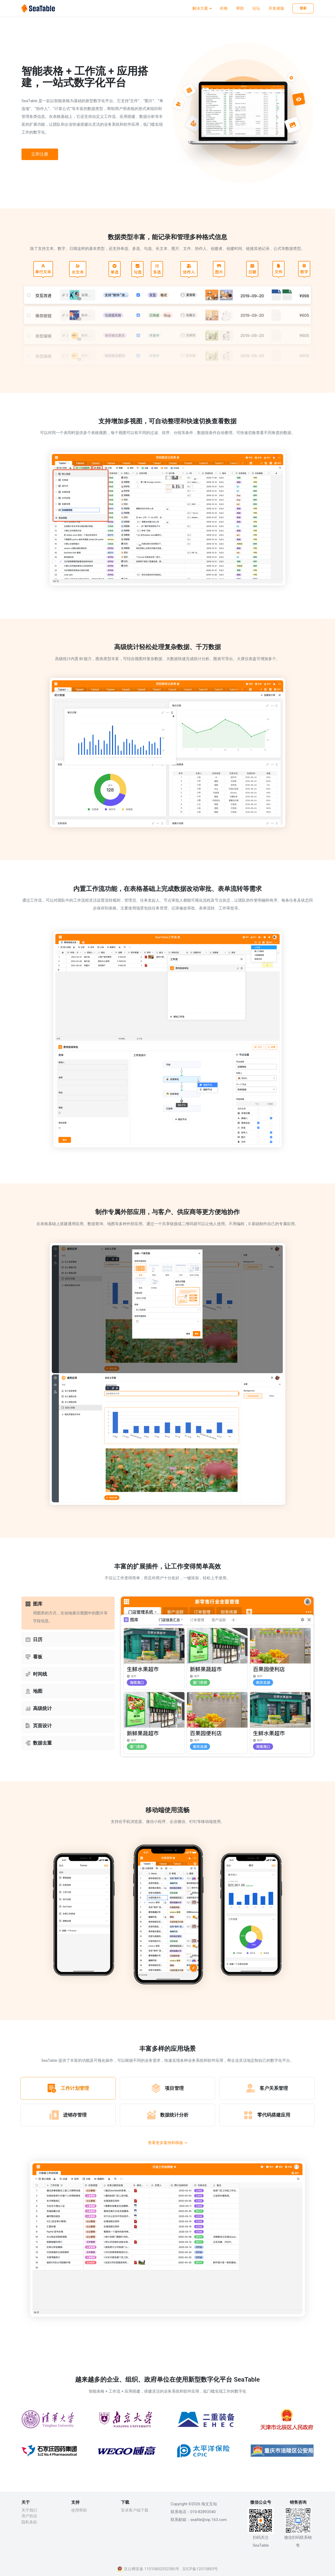  What do you see at coordinates (200, 2569) in the screenshot?
I see `京ICP备12015883号` at bounding box center [200, 2569].